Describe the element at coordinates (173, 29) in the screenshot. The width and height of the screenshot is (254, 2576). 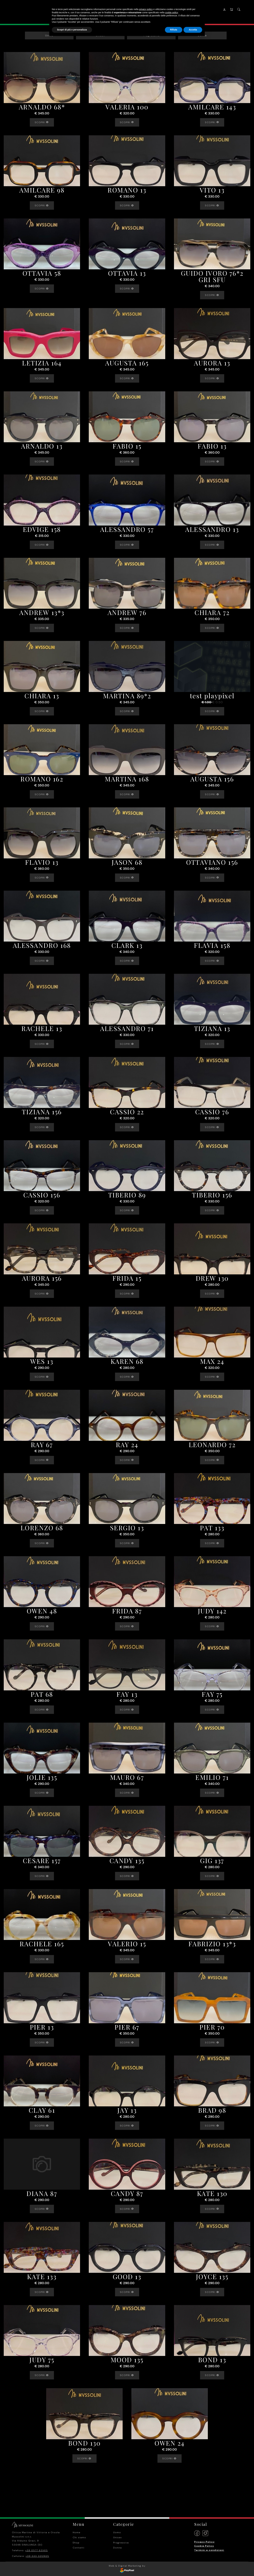
I see `Rifiuta [button]` at that location.